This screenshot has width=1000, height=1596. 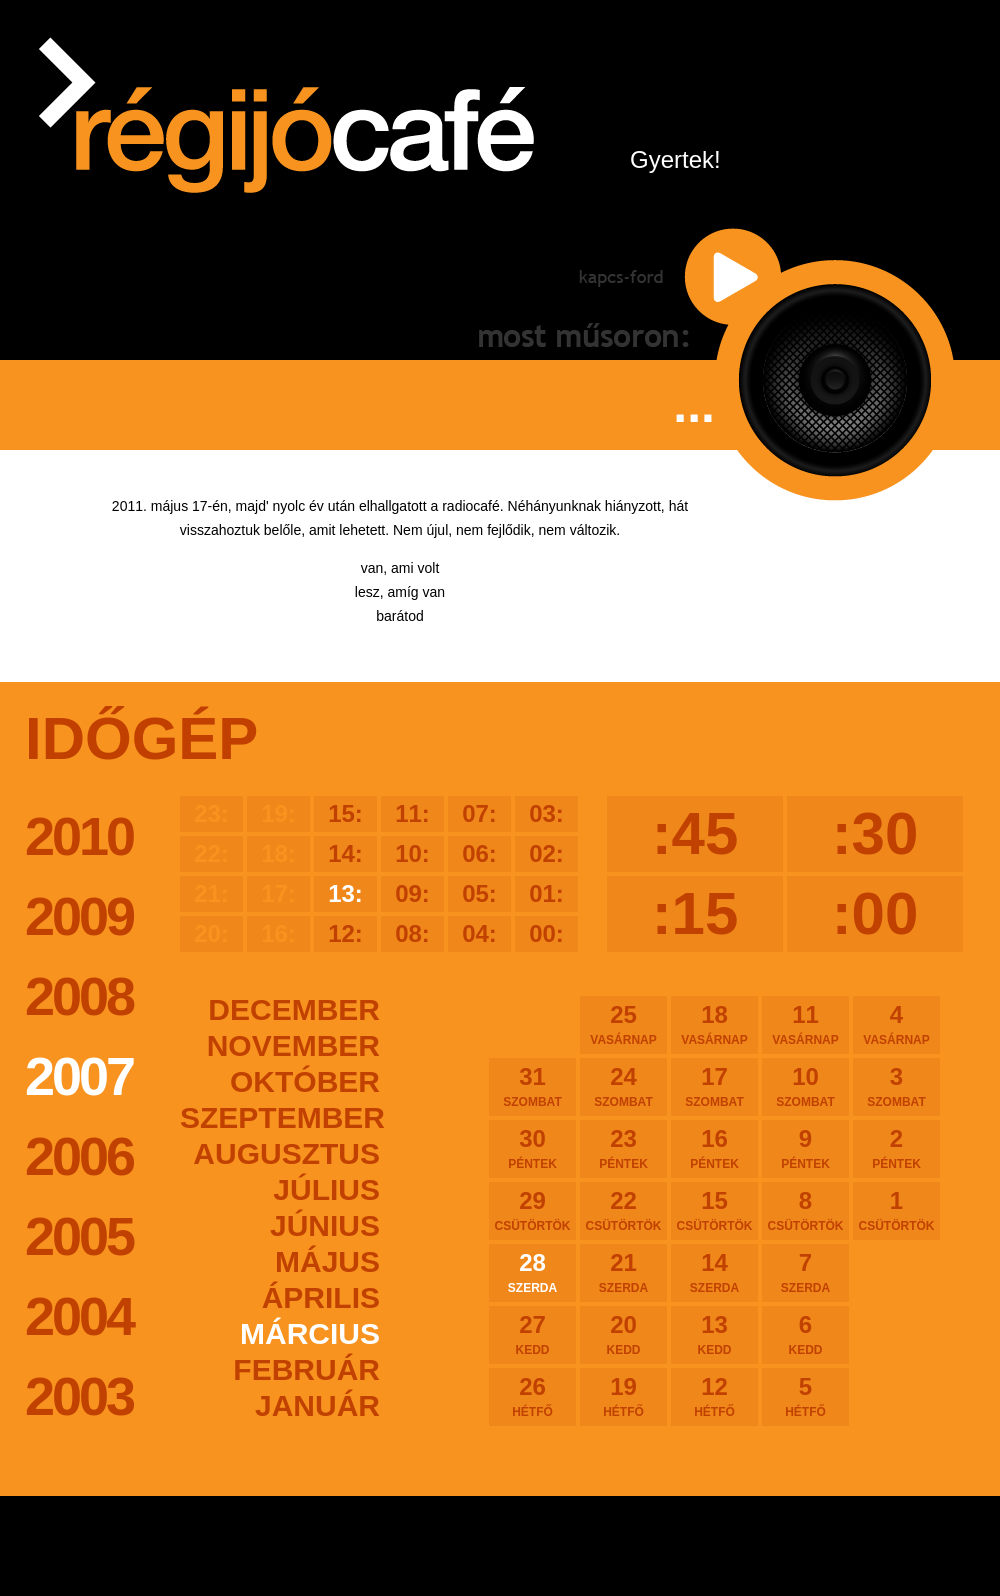 I want to click on 2008, so click(x=79, y=996).